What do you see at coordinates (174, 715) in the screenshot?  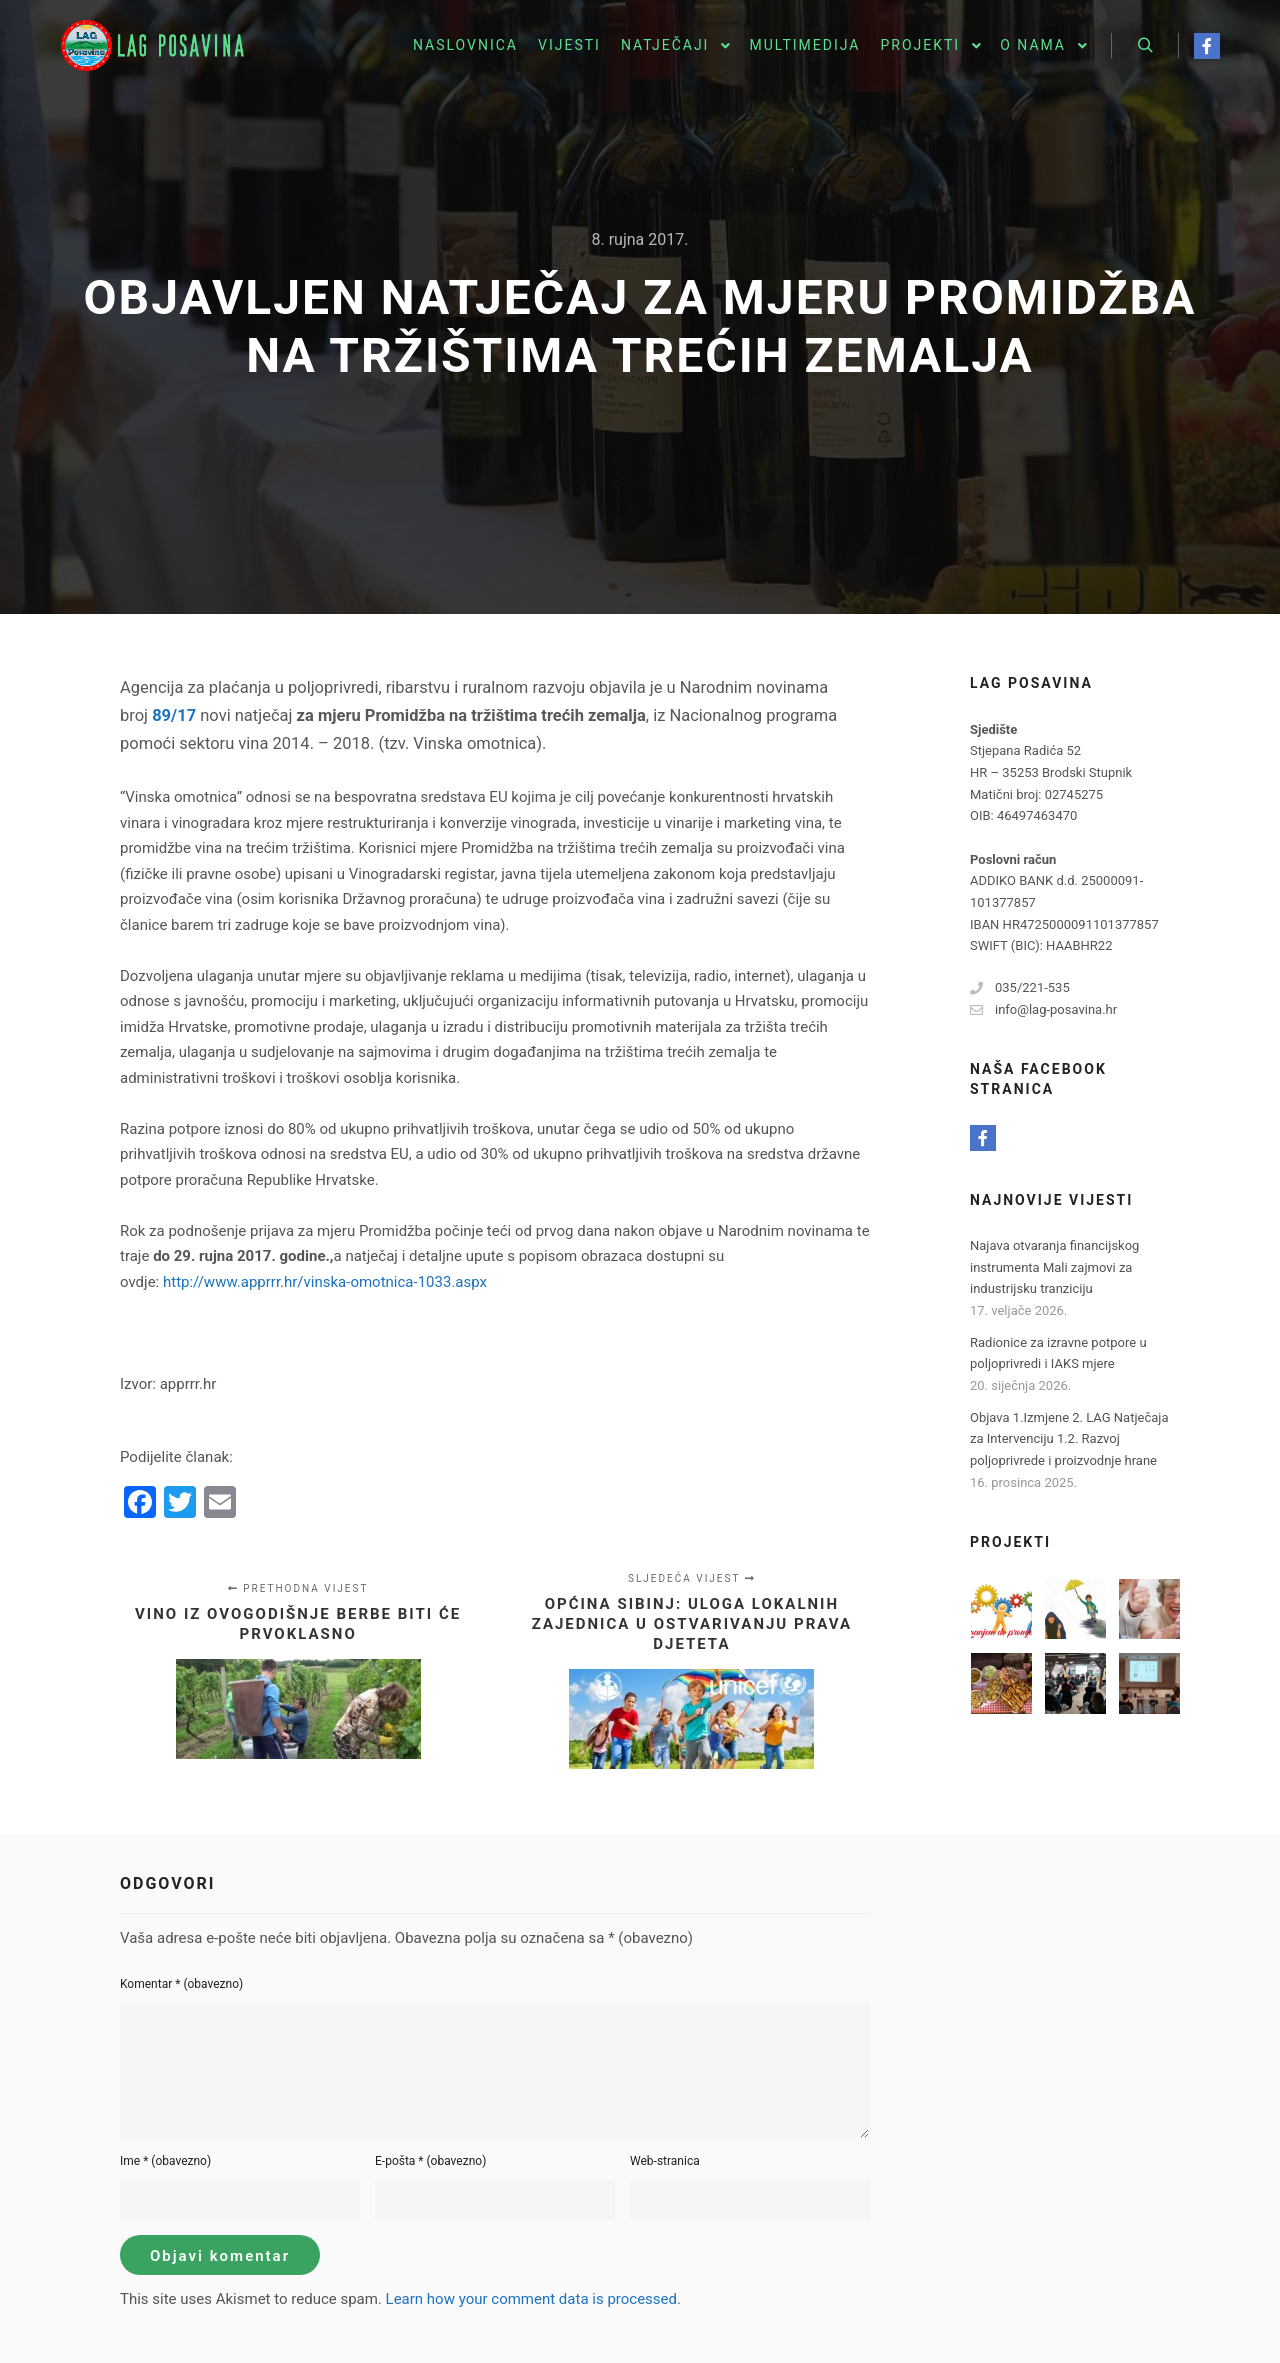 I see `89/17` at bounding box center [174, 715].